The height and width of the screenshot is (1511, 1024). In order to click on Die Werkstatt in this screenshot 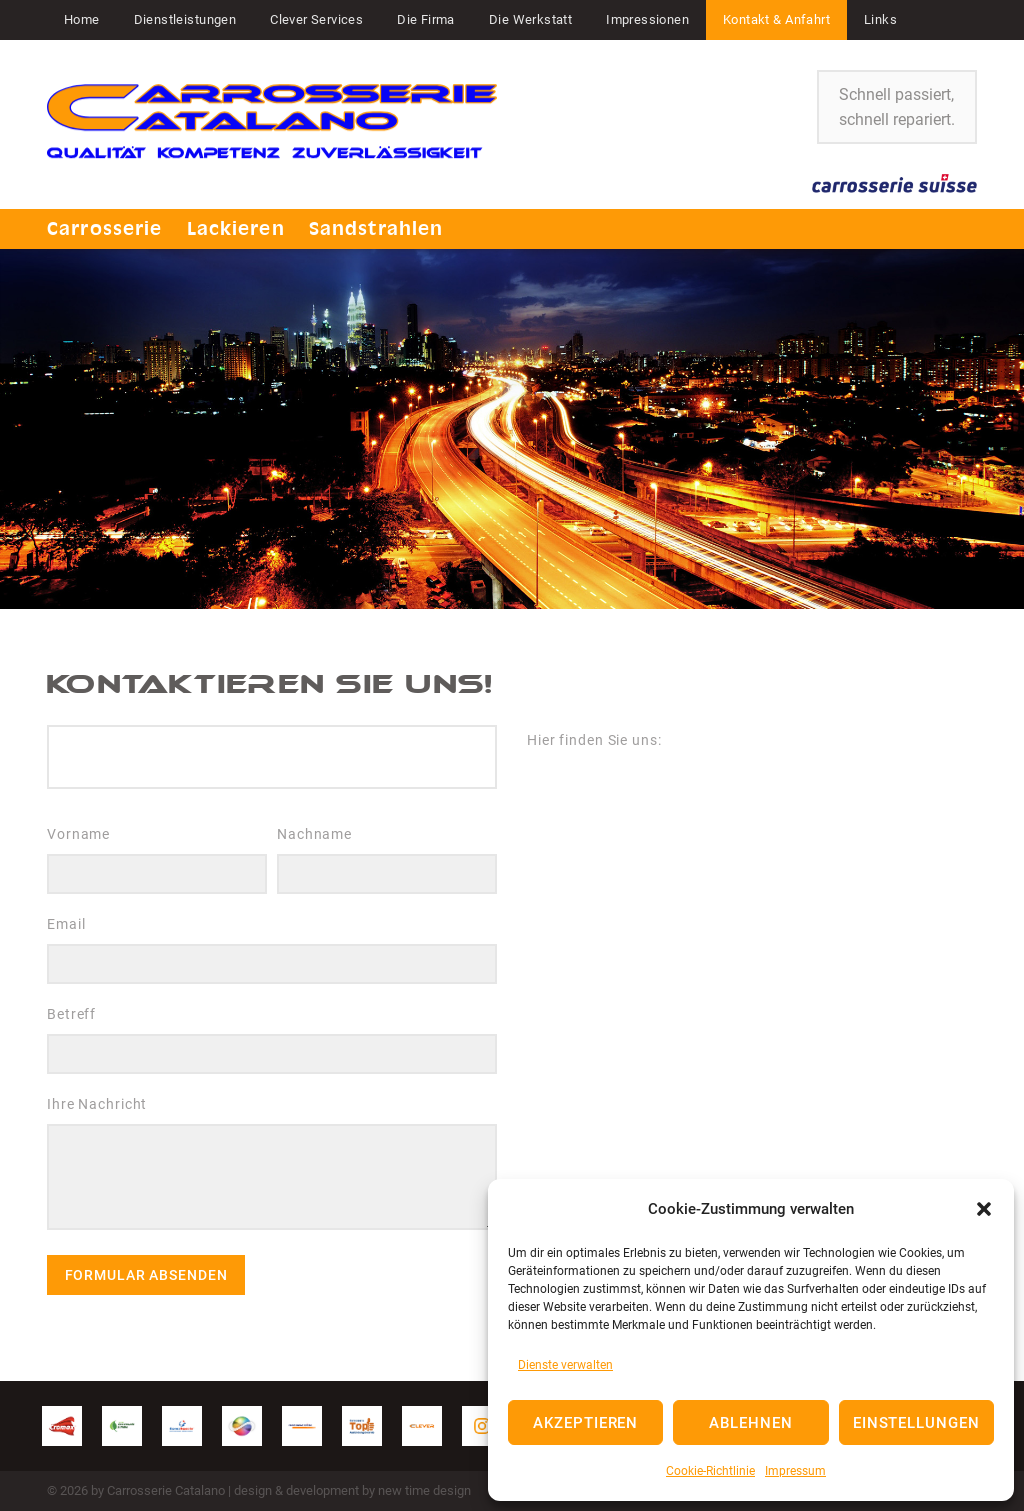, I will do `click(530, 19)`.